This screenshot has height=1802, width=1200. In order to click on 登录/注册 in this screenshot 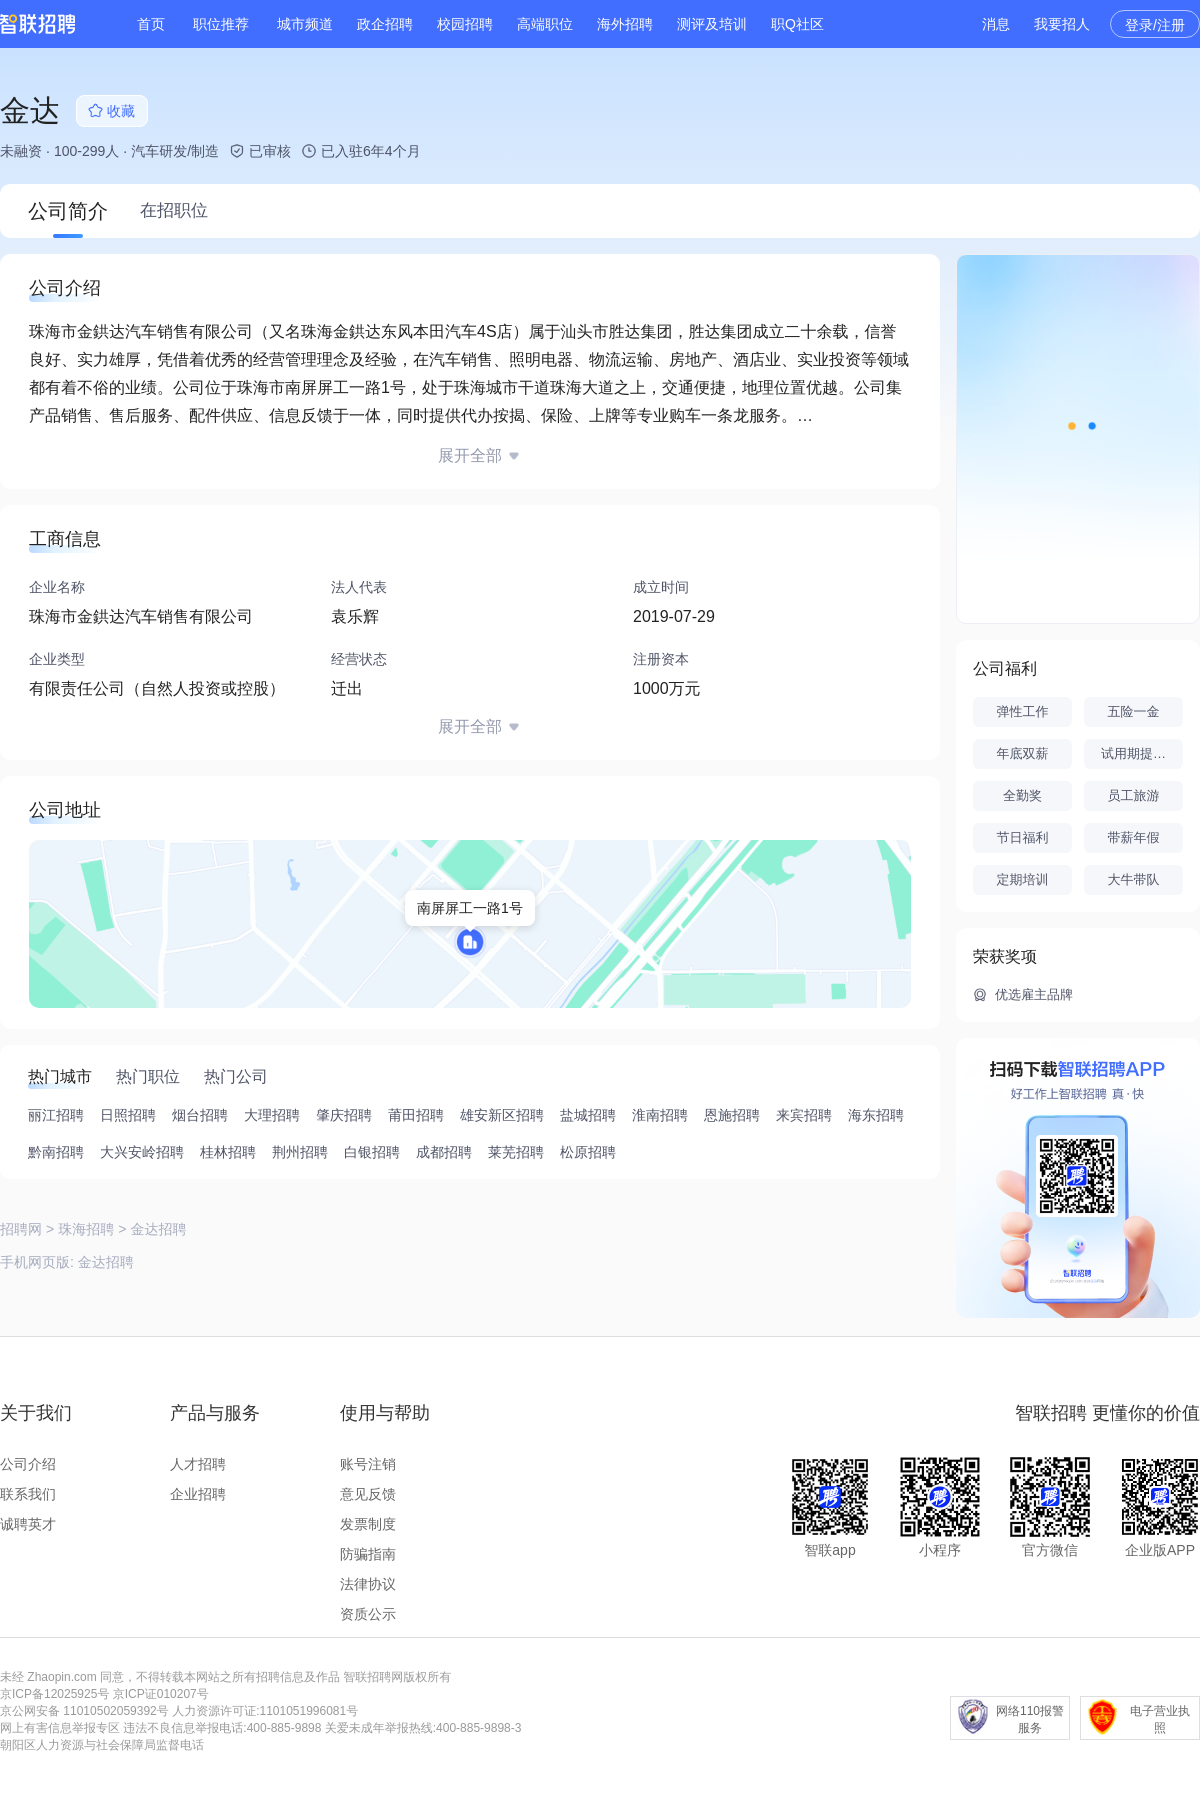, I will do `click(1155, 25)`.